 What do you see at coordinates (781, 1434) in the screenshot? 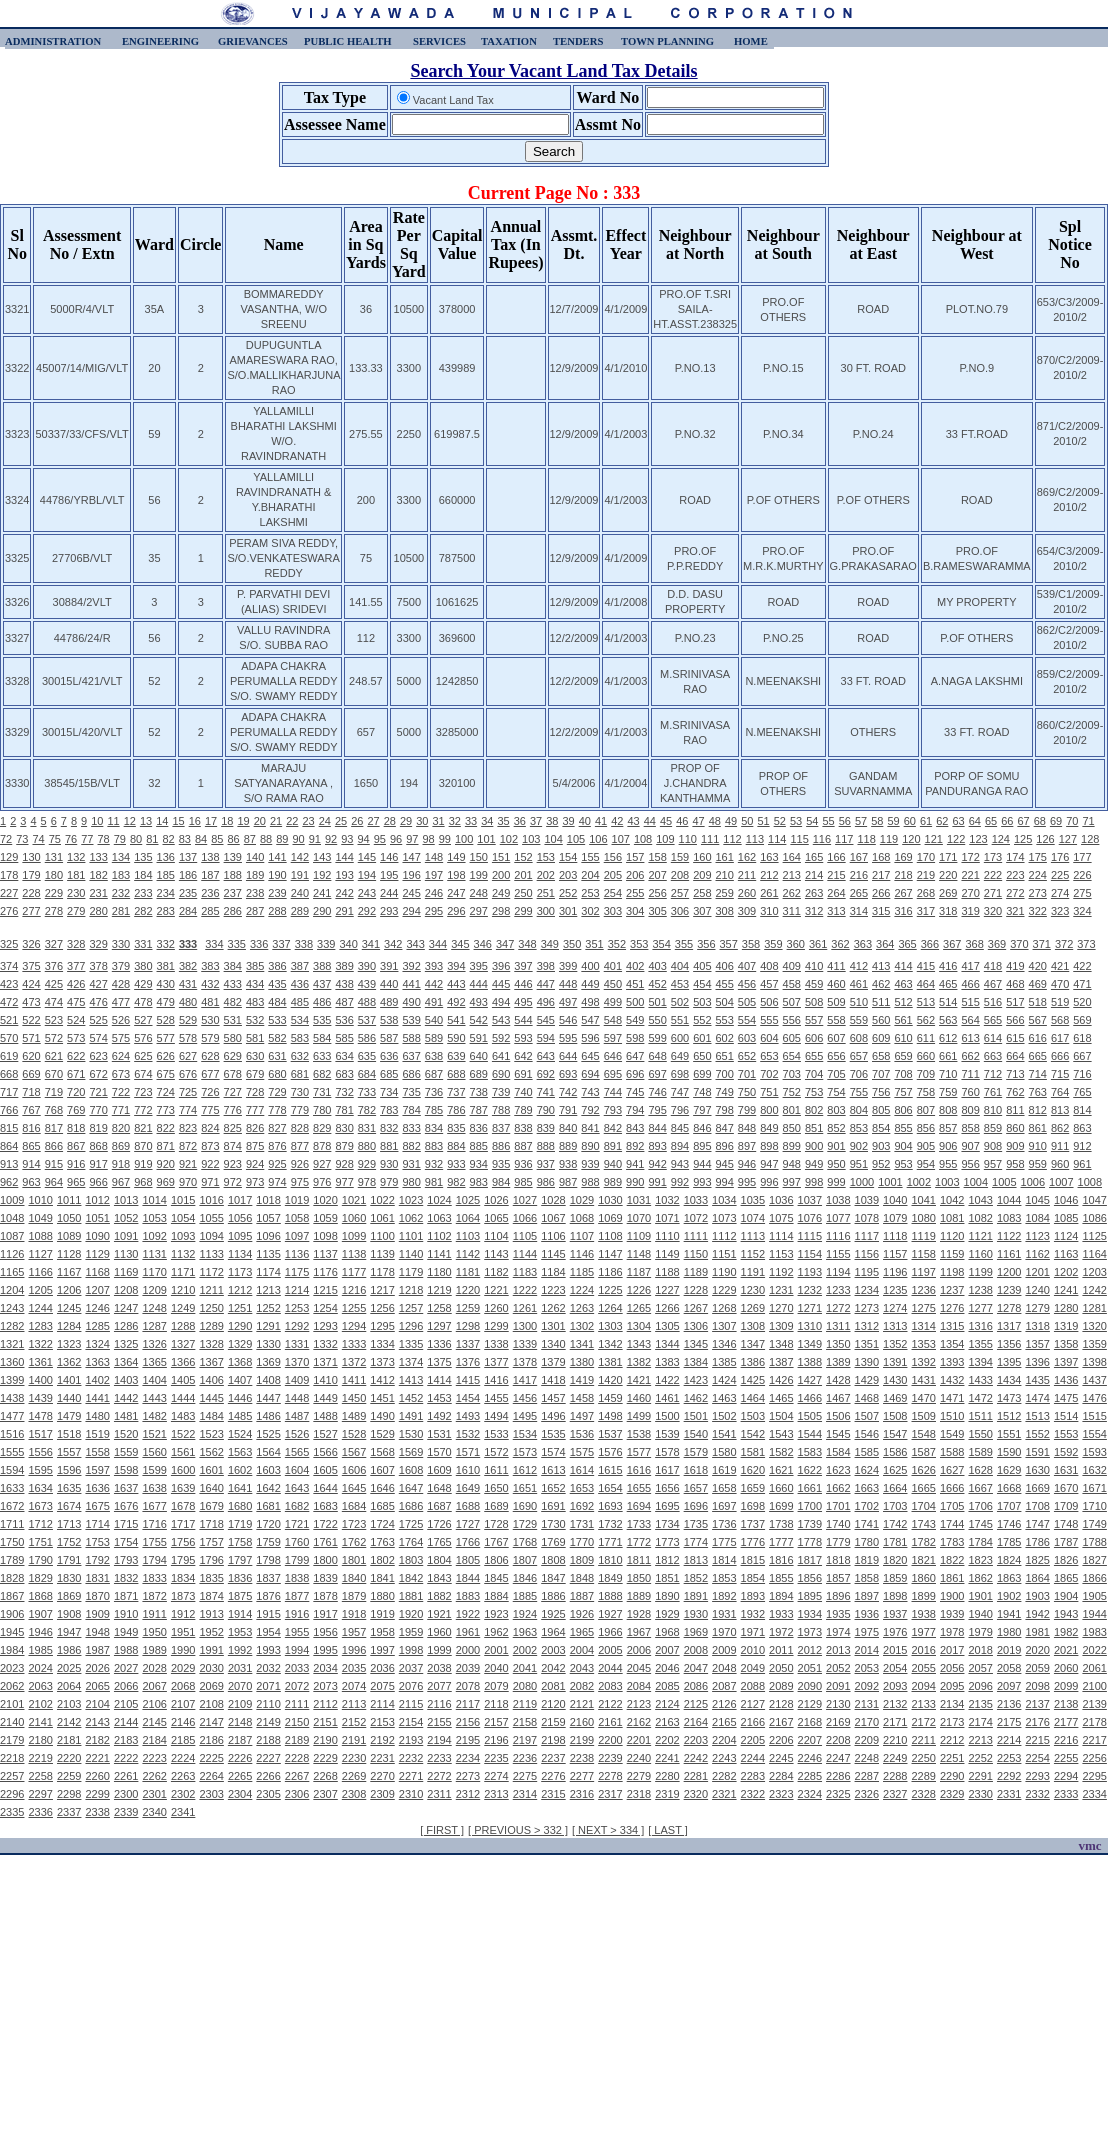
I see `1543` at bounding box center [781, 1434].